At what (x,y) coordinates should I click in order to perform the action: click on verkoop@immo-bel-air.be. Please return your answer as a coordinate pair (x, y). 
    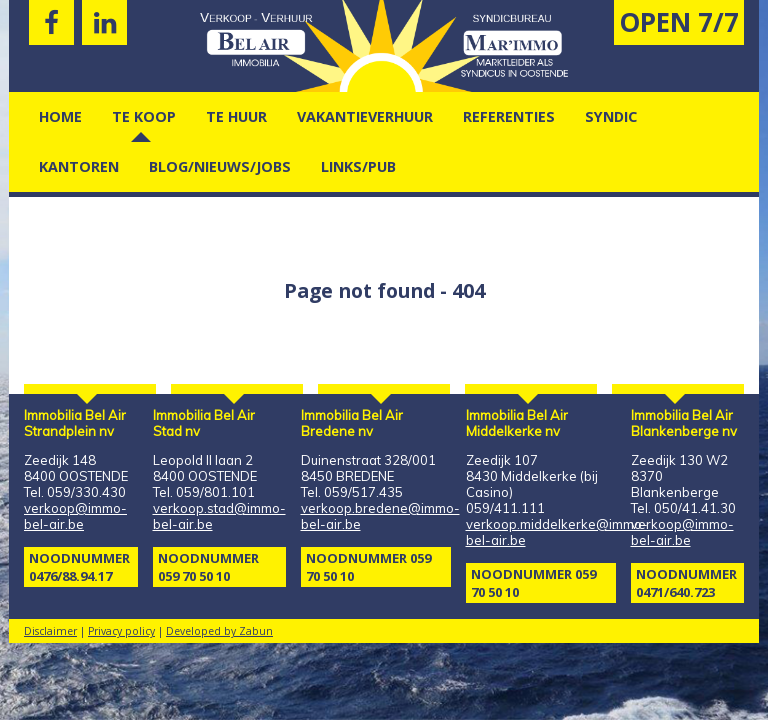
    Looking at the image, I should click on (75, 516).